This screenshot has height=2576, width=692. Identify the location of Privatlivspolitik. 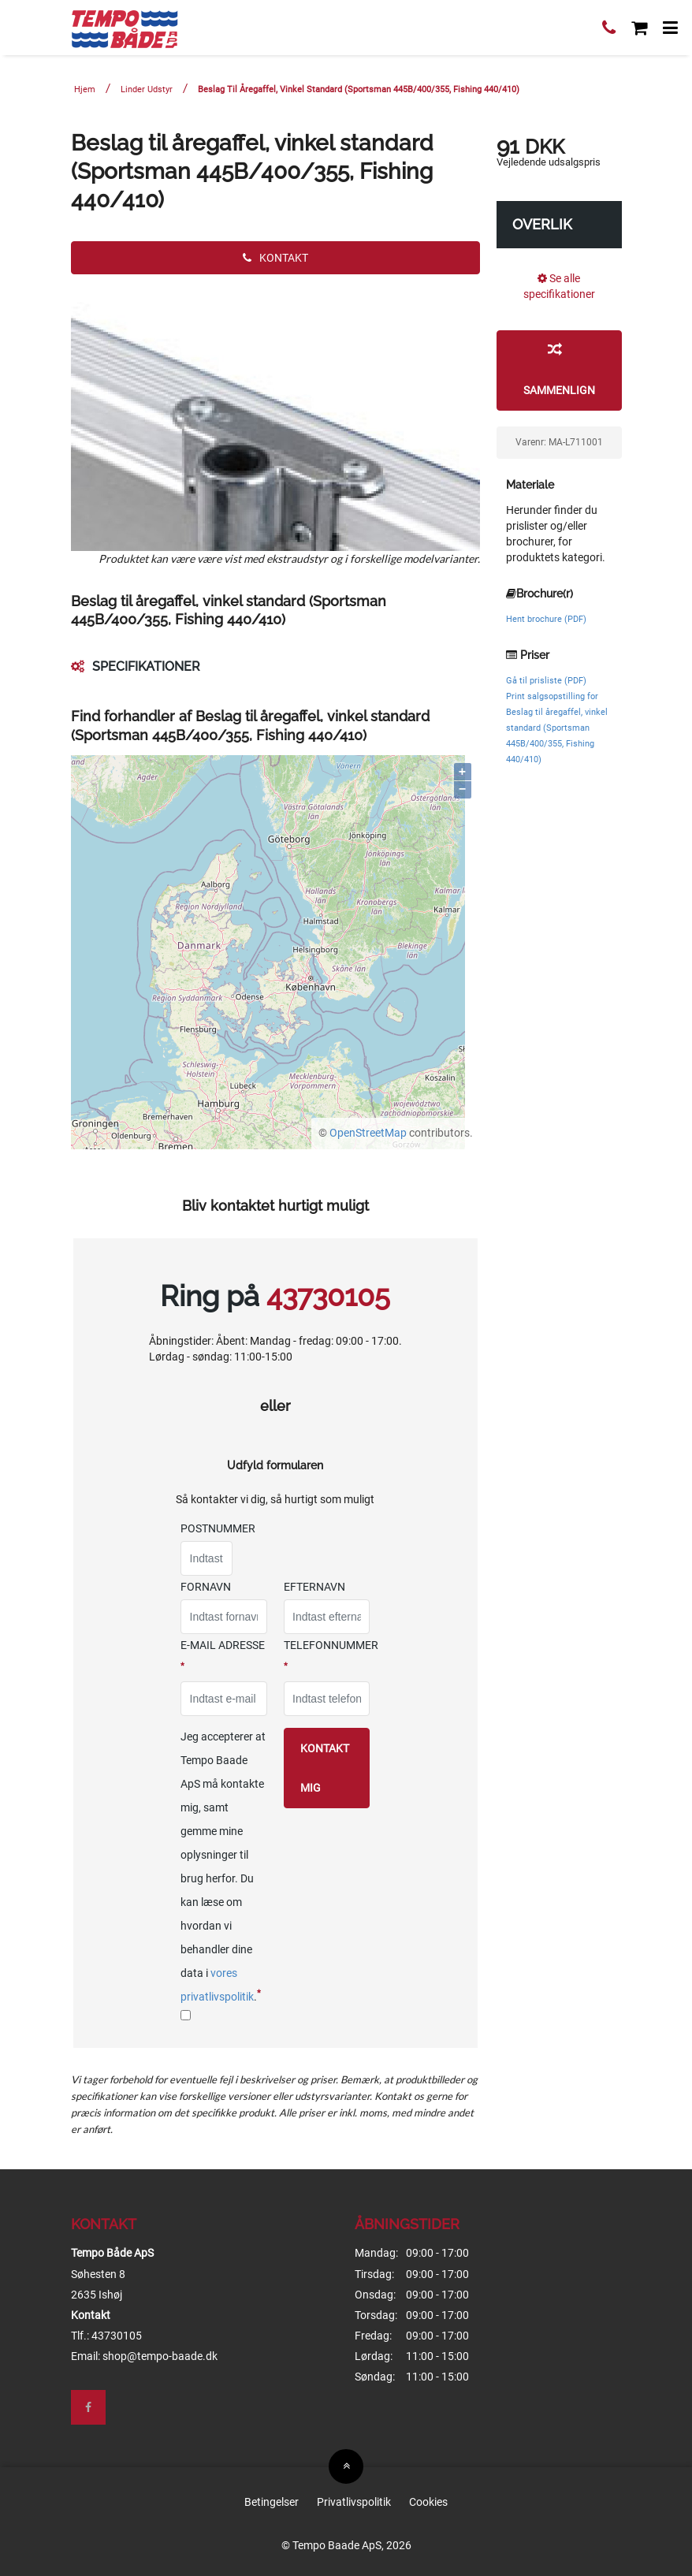
(354, 2502).